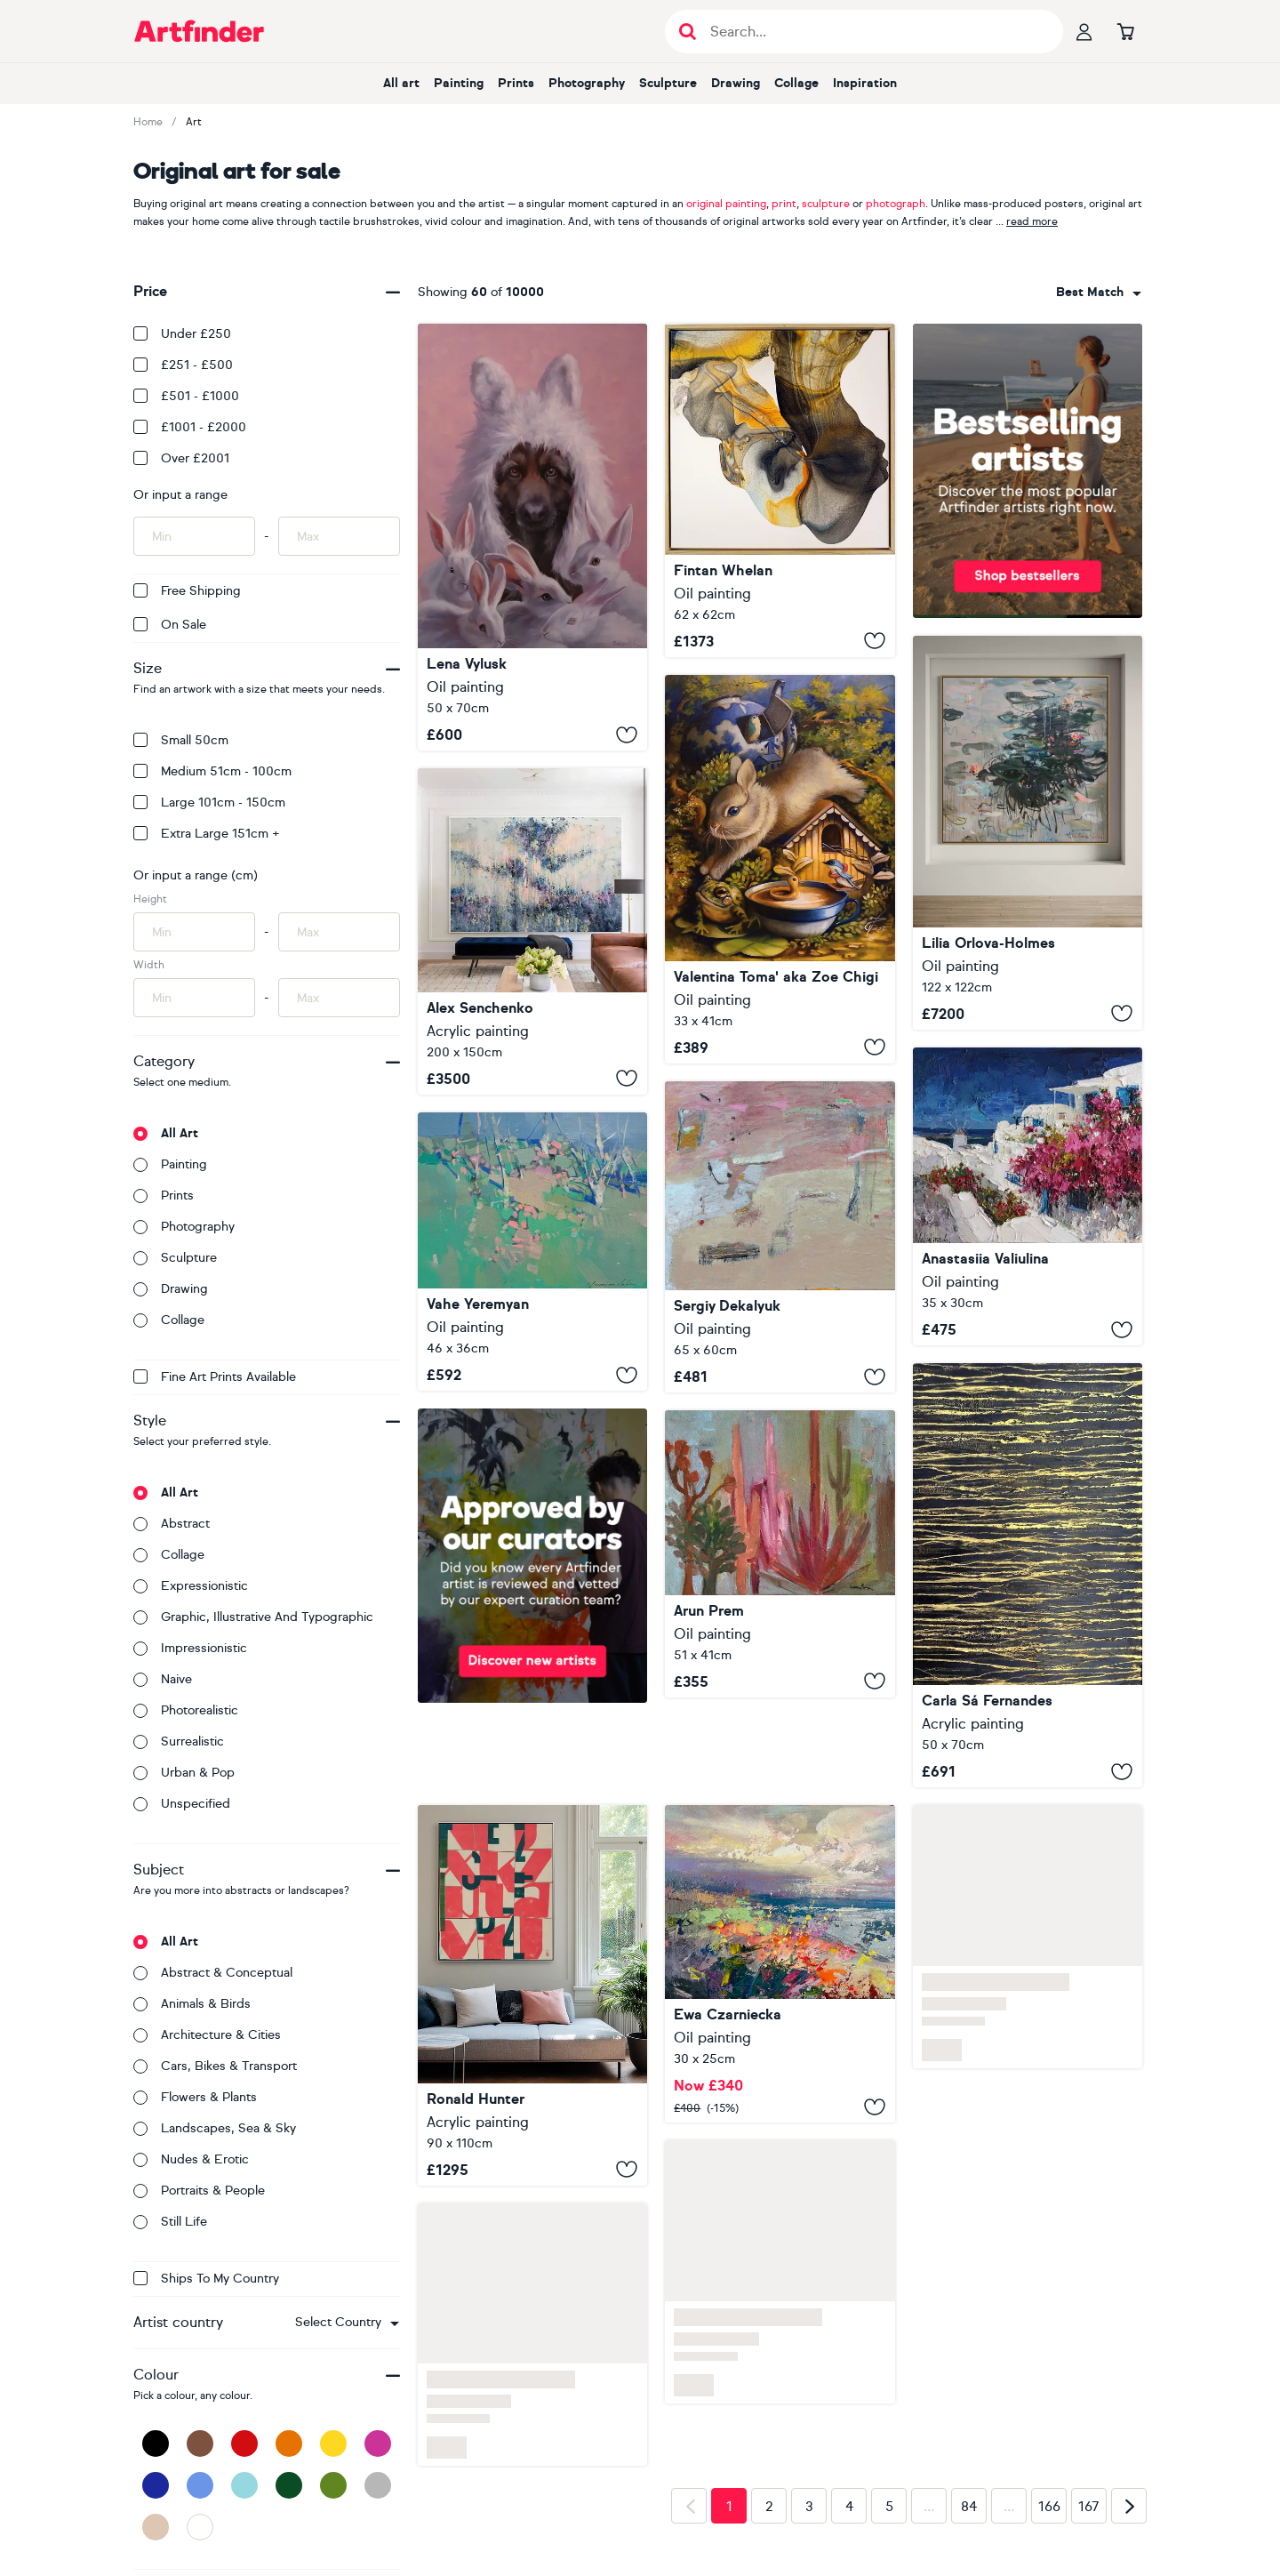 Image resolution: width=1280 pixels, height=2576 pixels. Describe the element at coordinates (209, 802) in the screenshot. I see `Large 101cm - 150cm` at that location.